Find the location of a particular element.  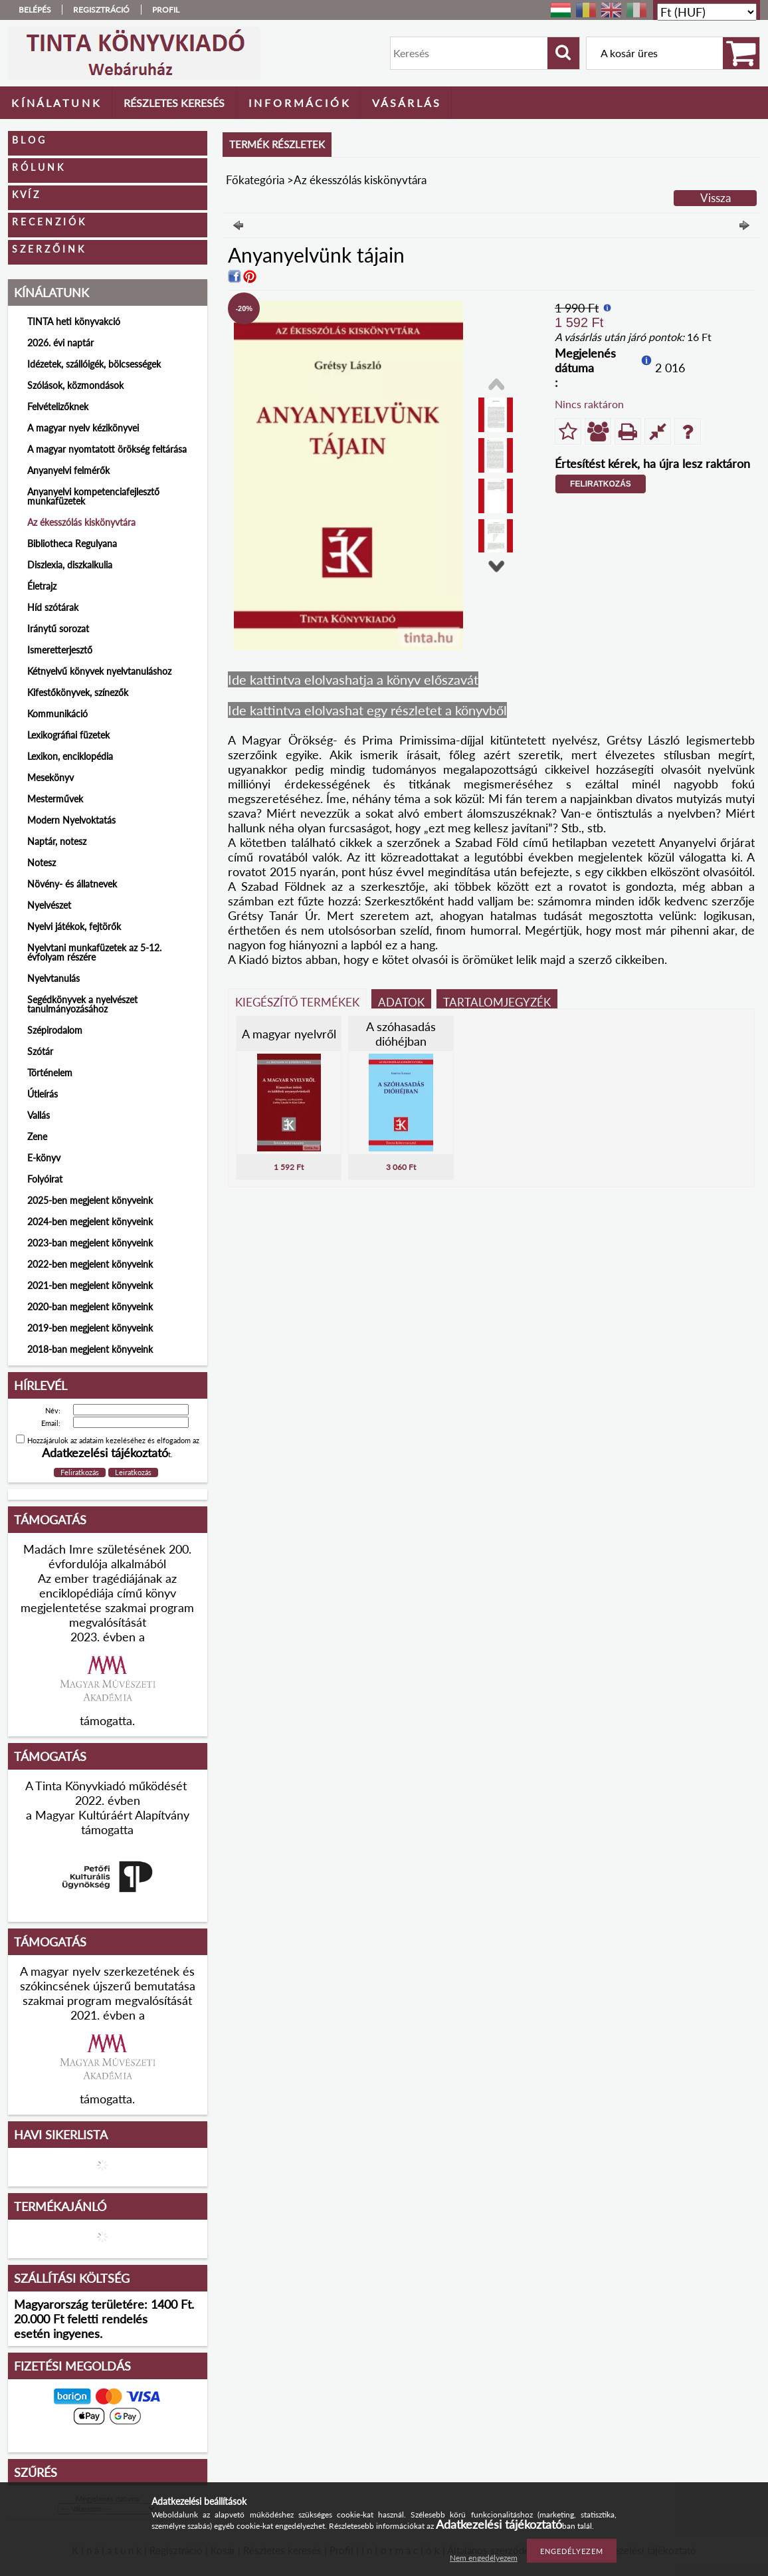

Lexikon, enciklopédia is located at coordinates (70, 756).